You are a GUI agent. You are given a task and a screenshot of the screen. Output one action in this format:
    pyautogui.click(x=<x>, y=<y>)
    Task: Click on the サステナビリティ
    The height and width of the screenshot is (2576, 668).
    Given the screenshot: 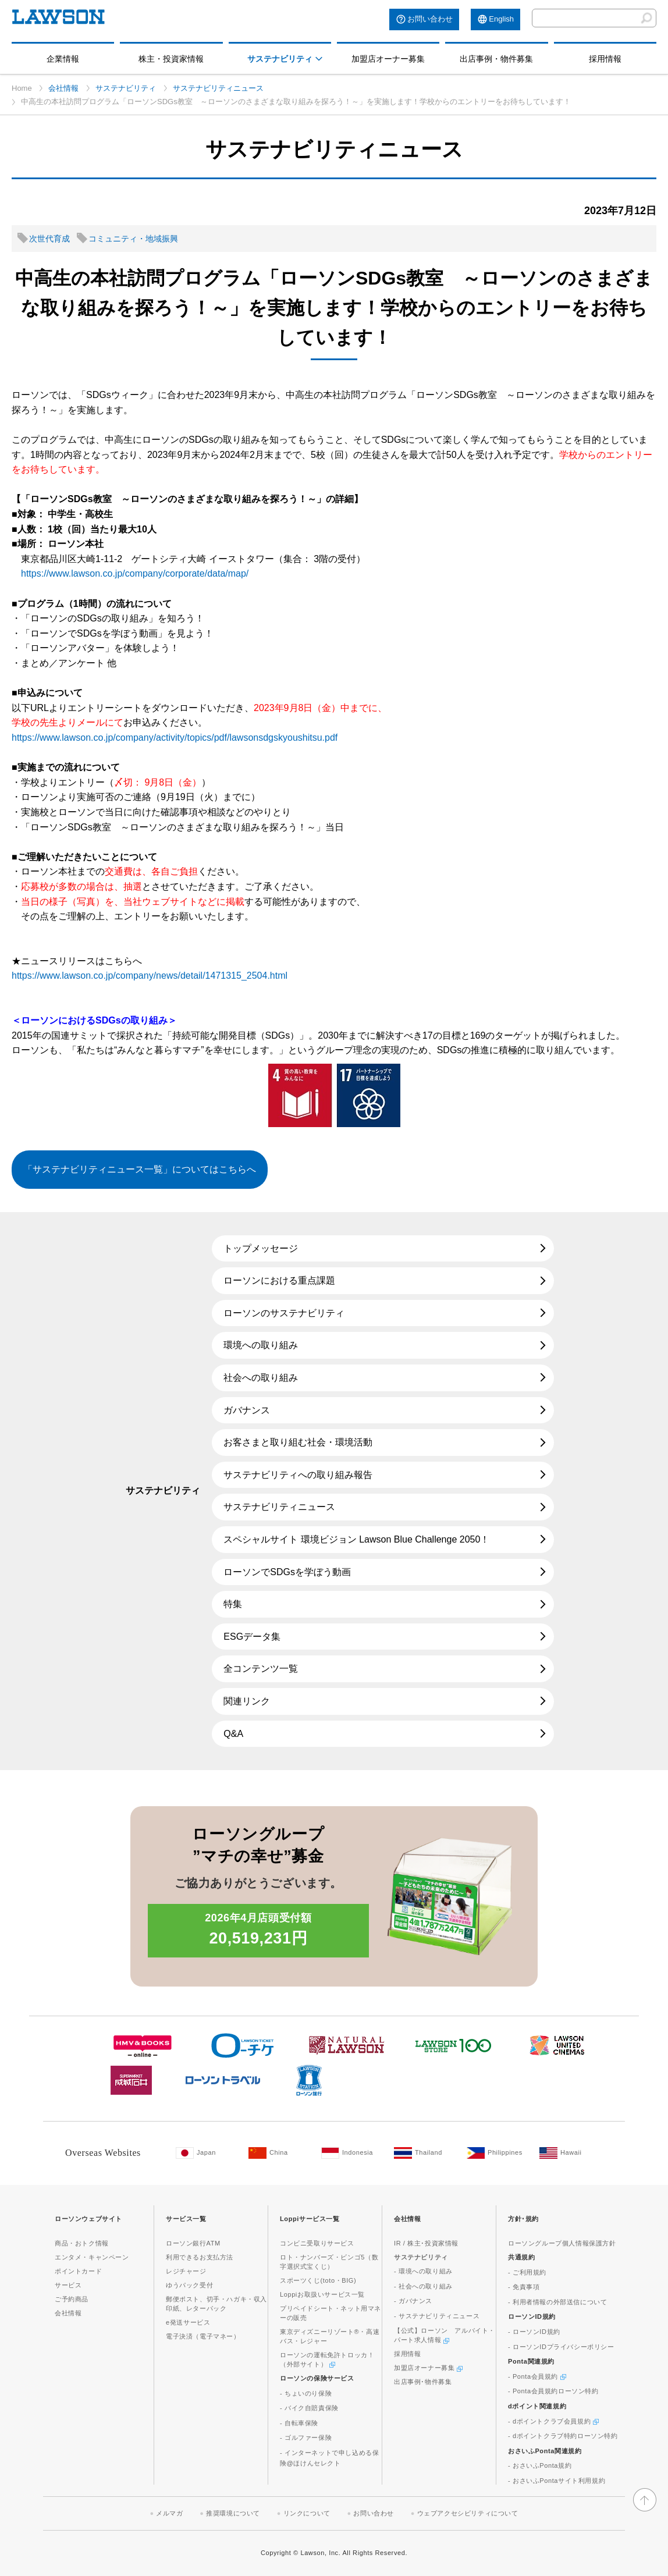 What is the action you would take?
    pyautogui.click(x=279, y=58)
    